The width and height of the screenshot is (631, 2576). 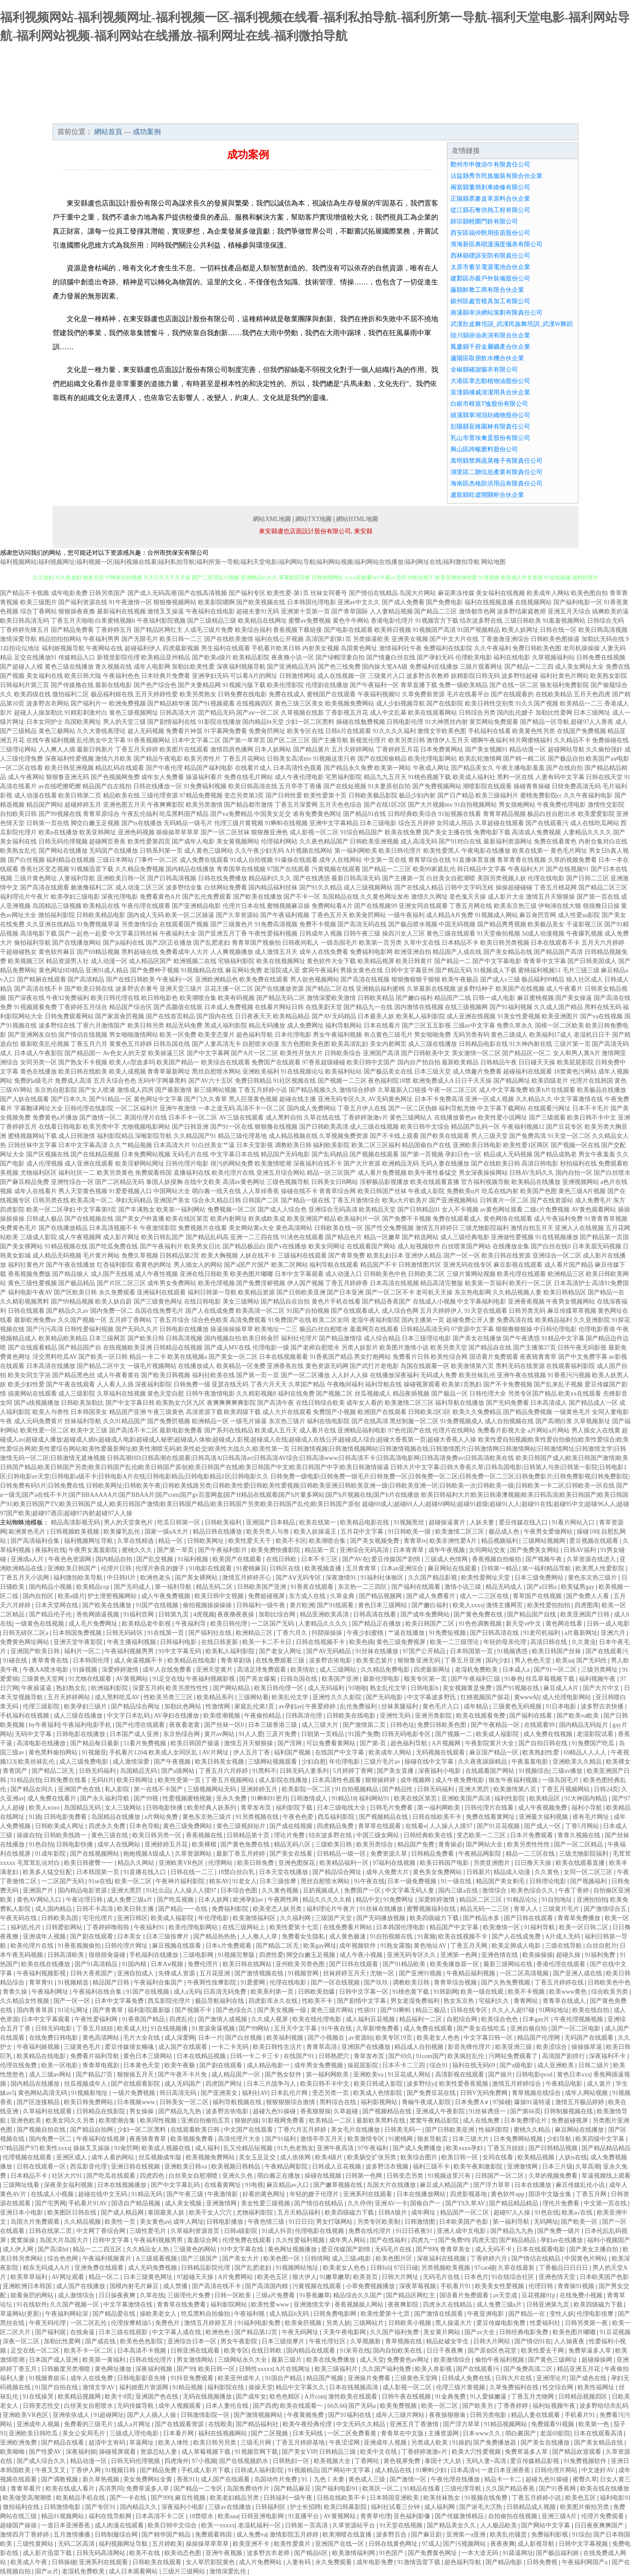 What do you see at coordinates (420, 1237) in the screenshot?
I see `国产精选网站` at bounding box center [420, 1237].